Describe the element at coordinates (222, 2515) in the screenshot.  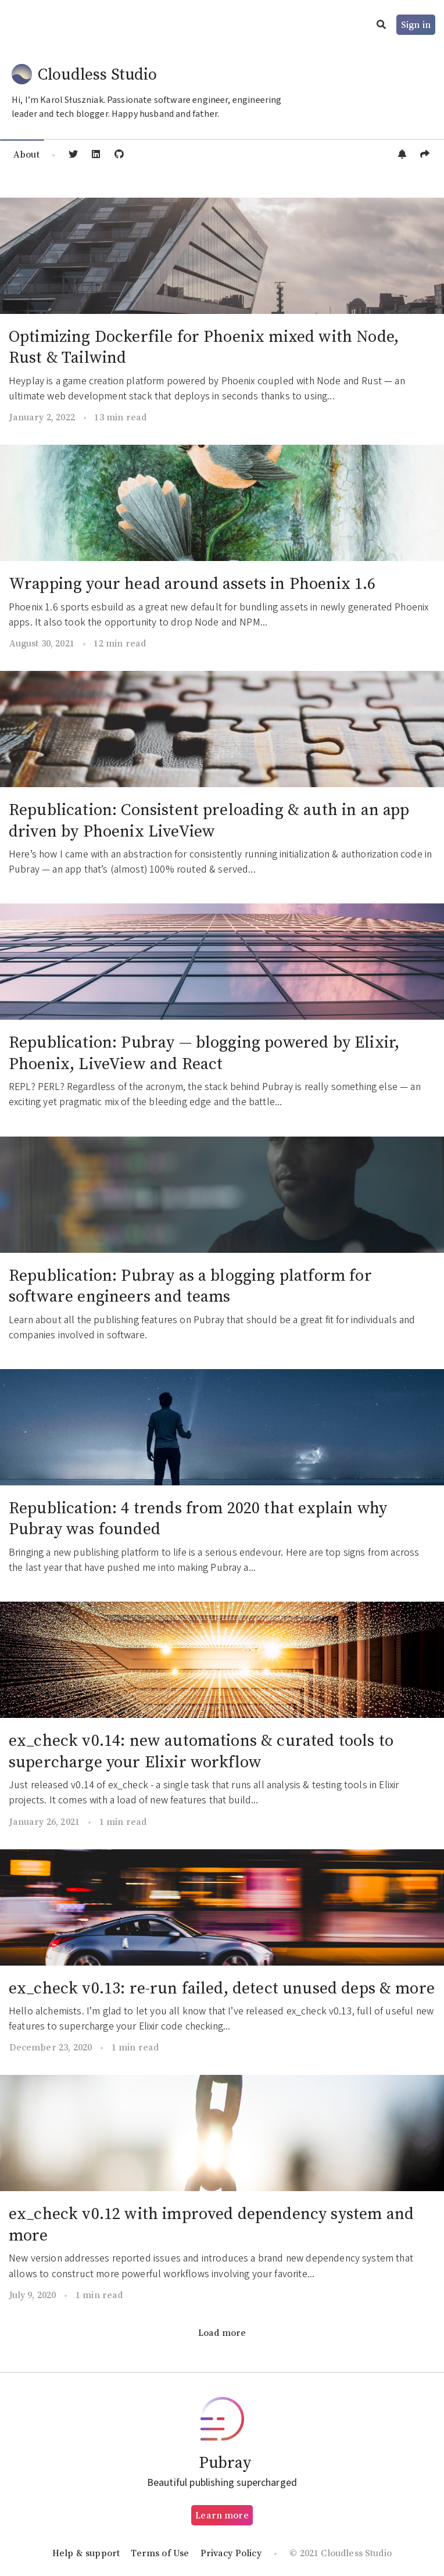
I see `Learn more` at that location.